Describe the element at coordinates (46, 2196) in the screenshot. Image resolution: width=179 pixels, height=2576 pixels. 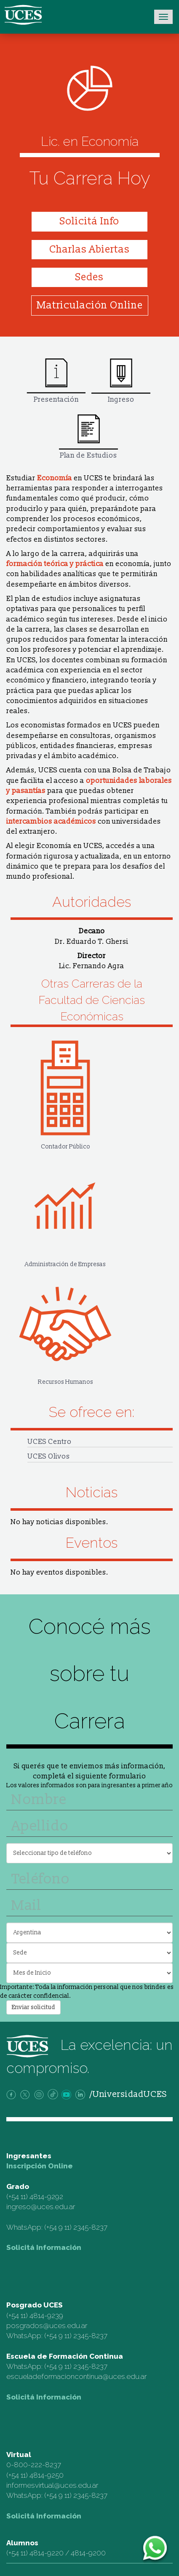
I see `4814-9292` at that location.